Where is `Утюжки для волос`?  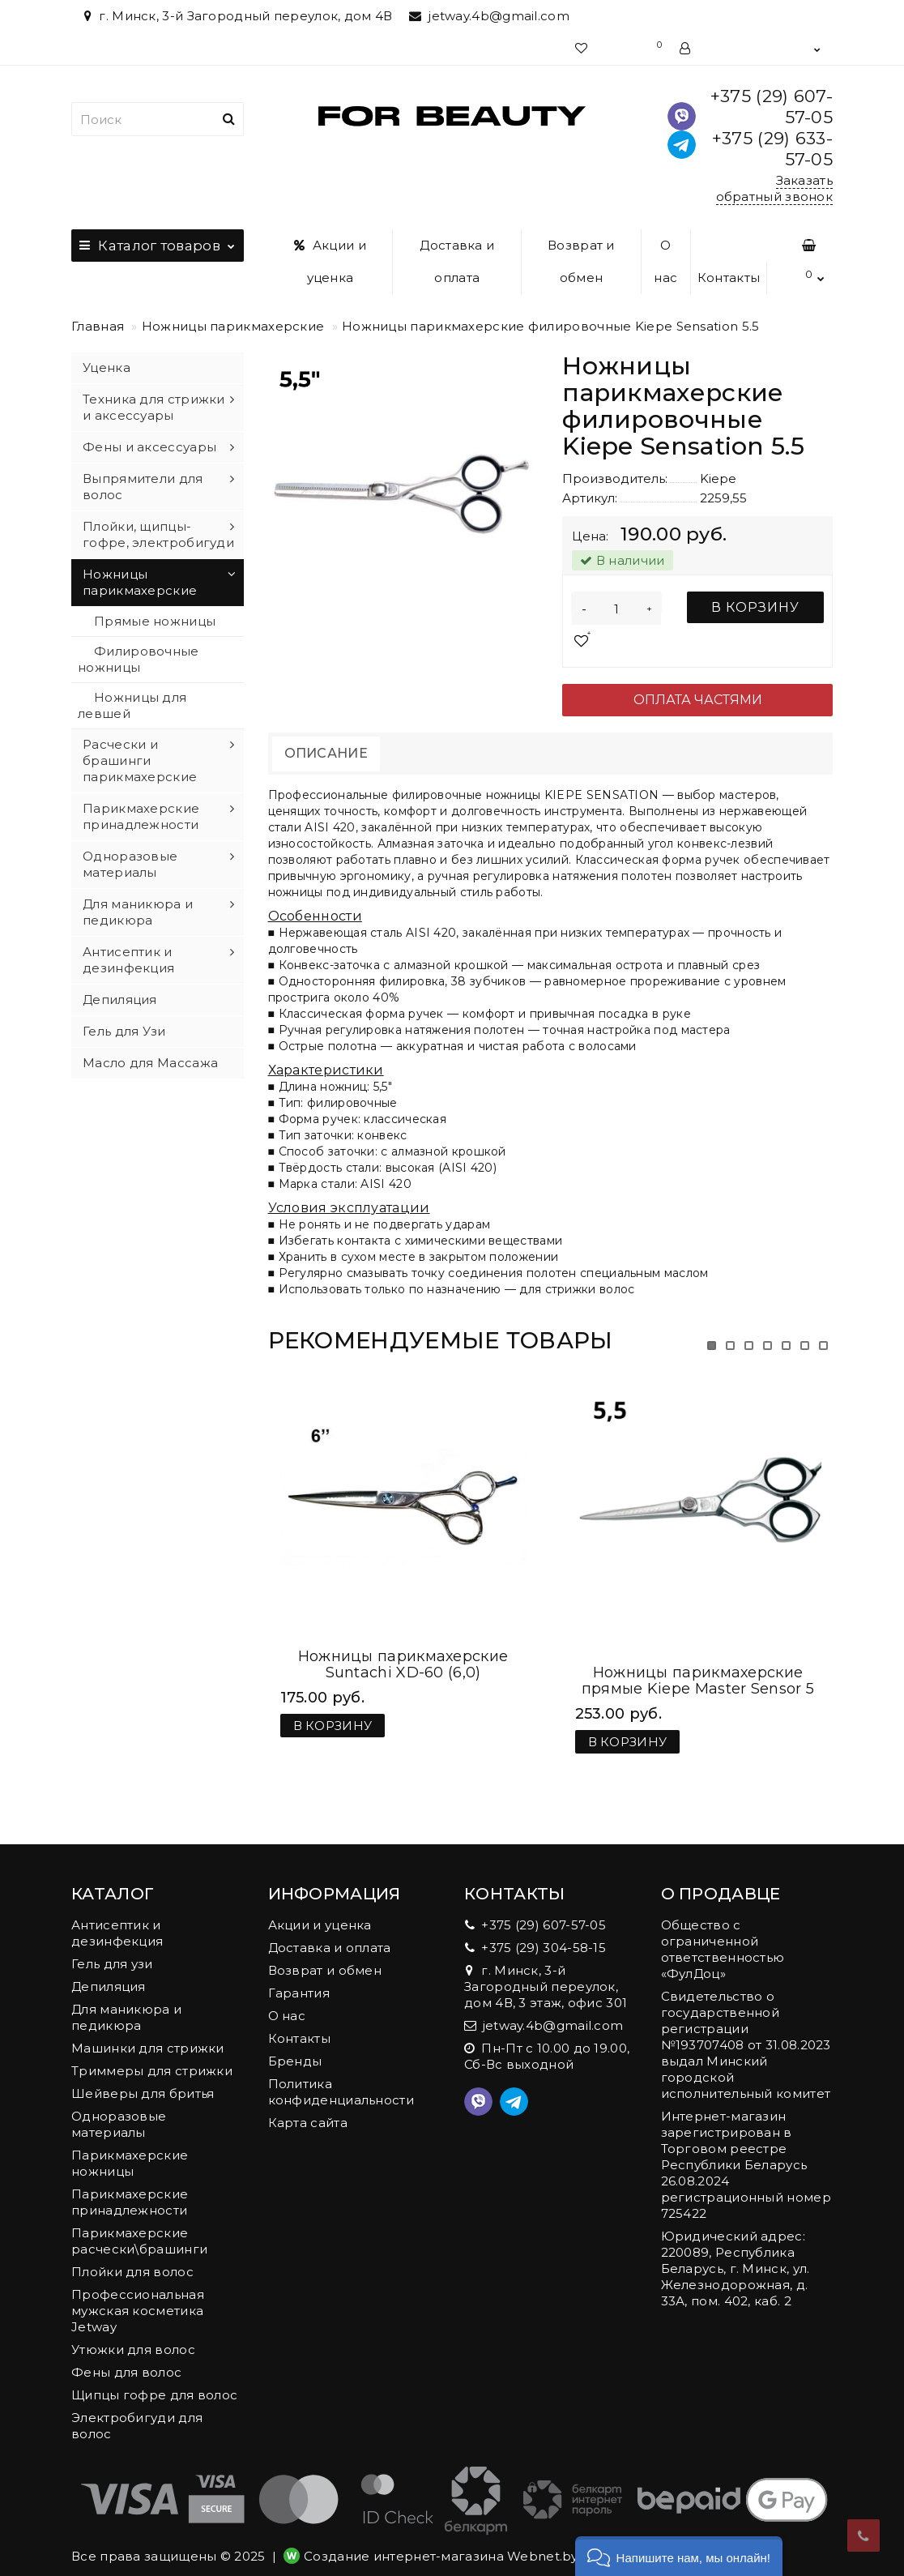
Утюжки для волос is located at coordinates (133, 2333).